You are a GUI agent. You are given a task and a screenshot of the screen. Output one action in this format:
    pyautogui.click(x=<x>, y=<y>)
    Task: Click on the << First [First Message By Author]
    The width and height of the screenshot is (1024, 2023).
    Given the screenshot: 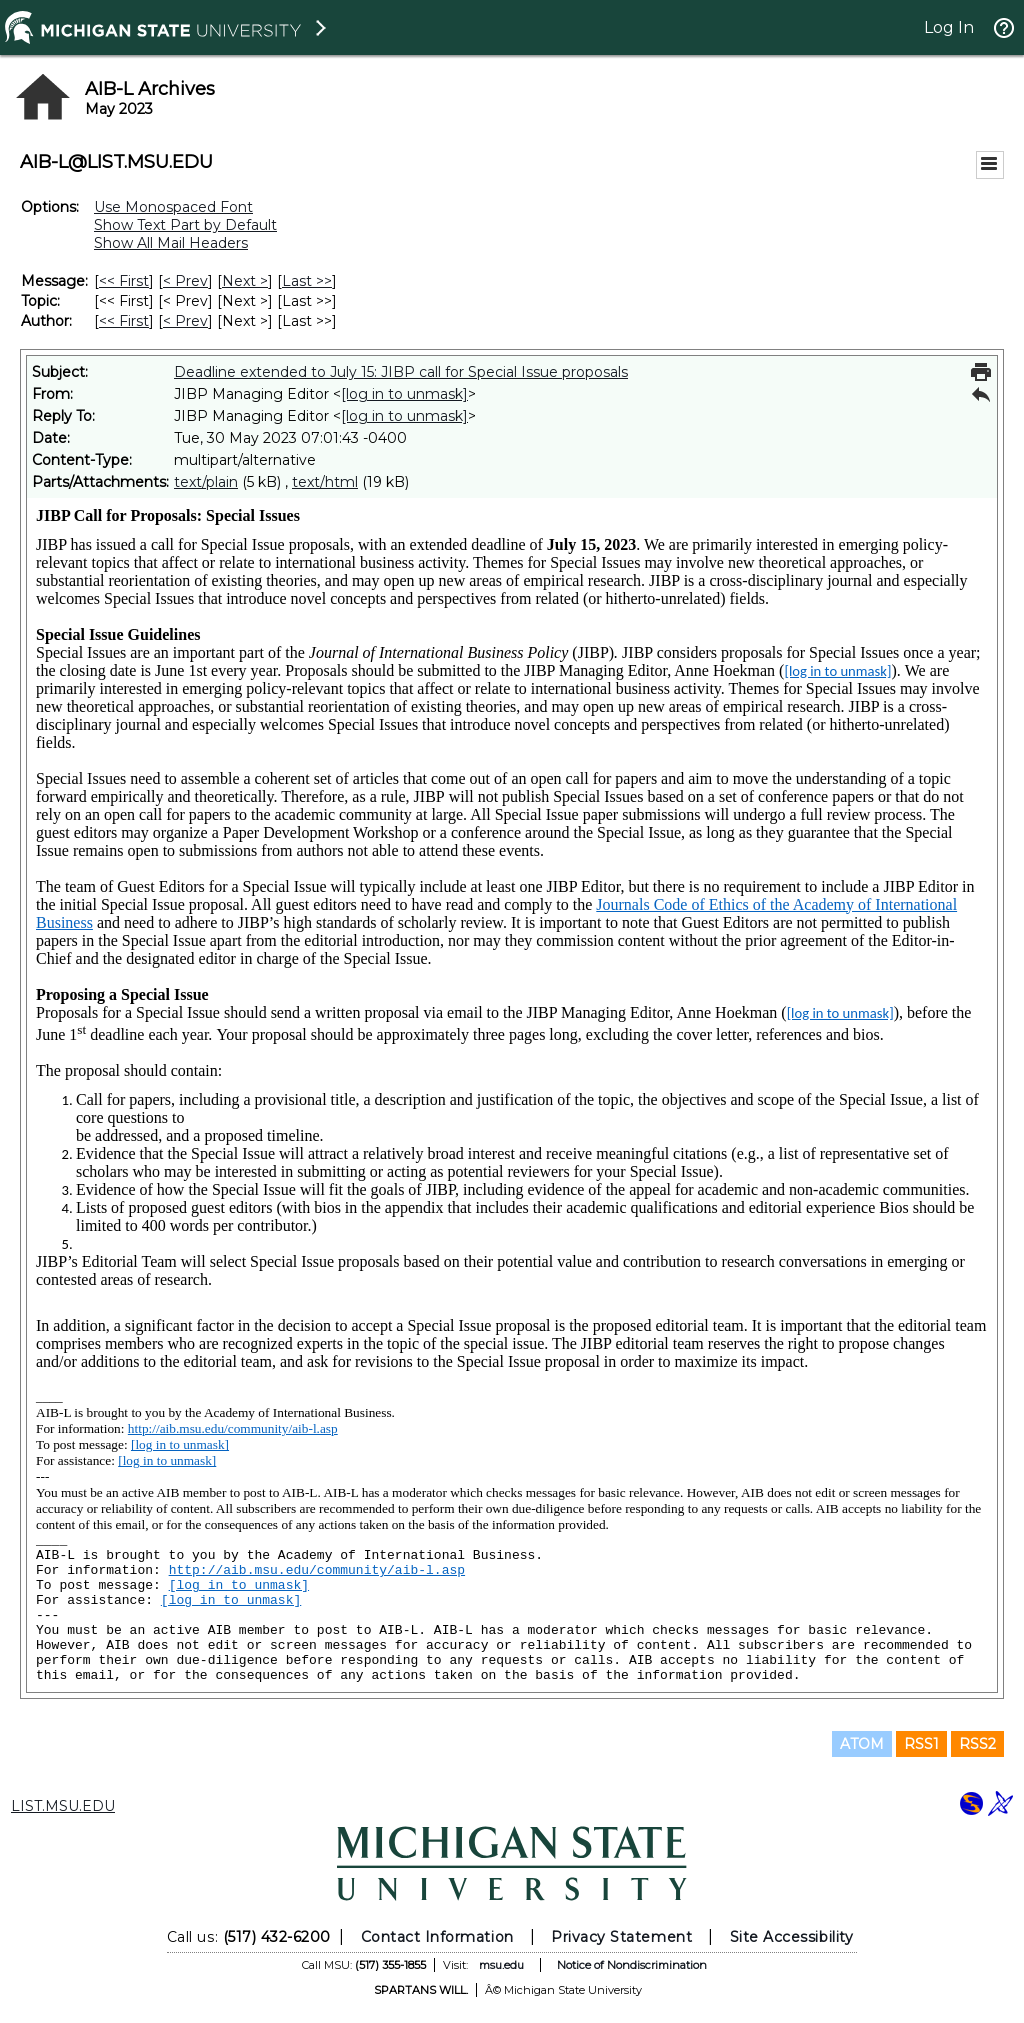 What is the action you would take?
    pyautogui.click(x=124, y=321)
    